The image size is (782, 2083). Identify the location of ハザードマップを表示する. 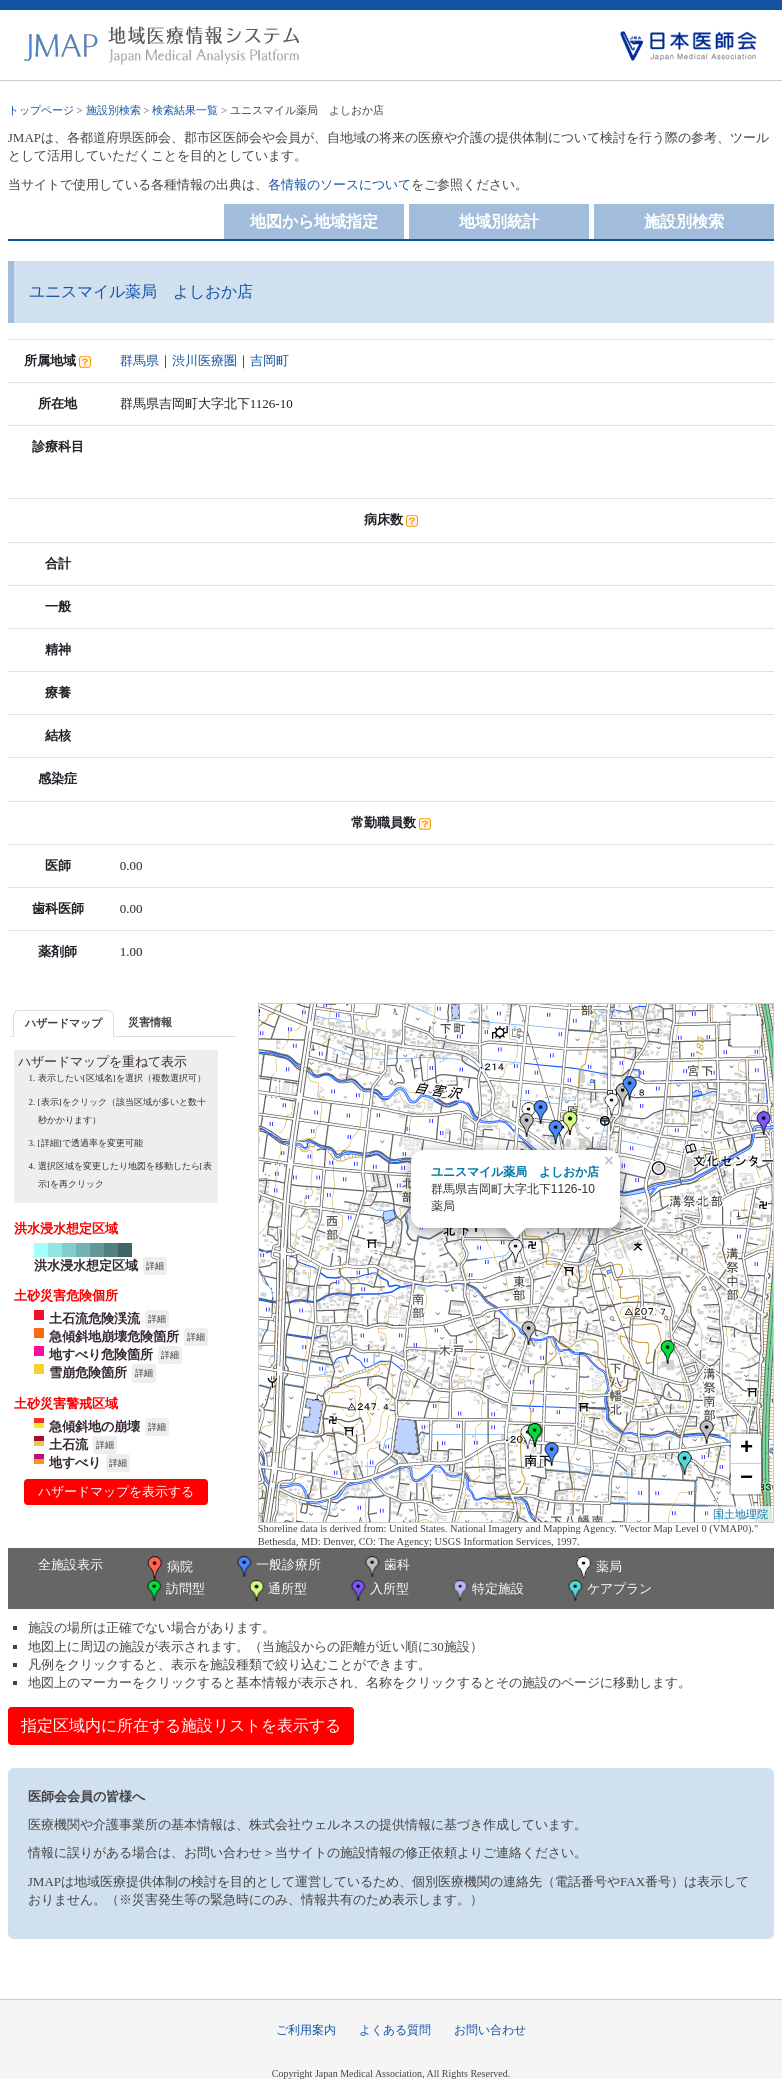
(116, 1491).